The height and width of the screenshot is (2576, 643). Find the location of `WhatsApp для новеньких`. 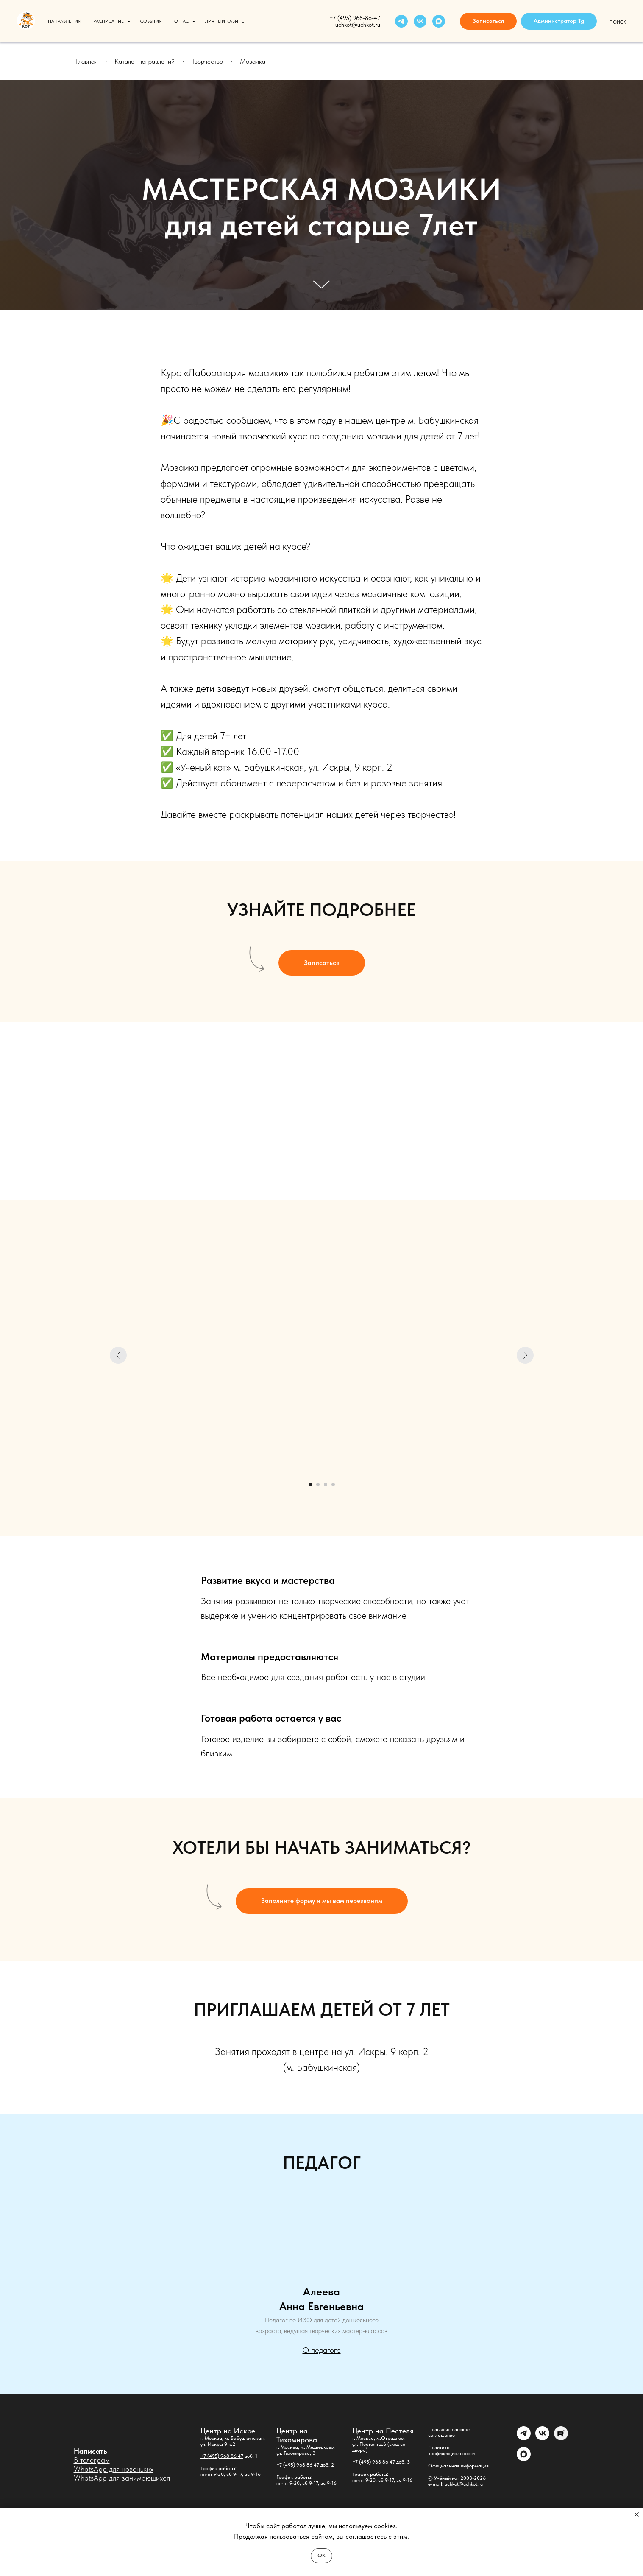

WhatsApp для новеньких is located at coordinates (113, 2468).